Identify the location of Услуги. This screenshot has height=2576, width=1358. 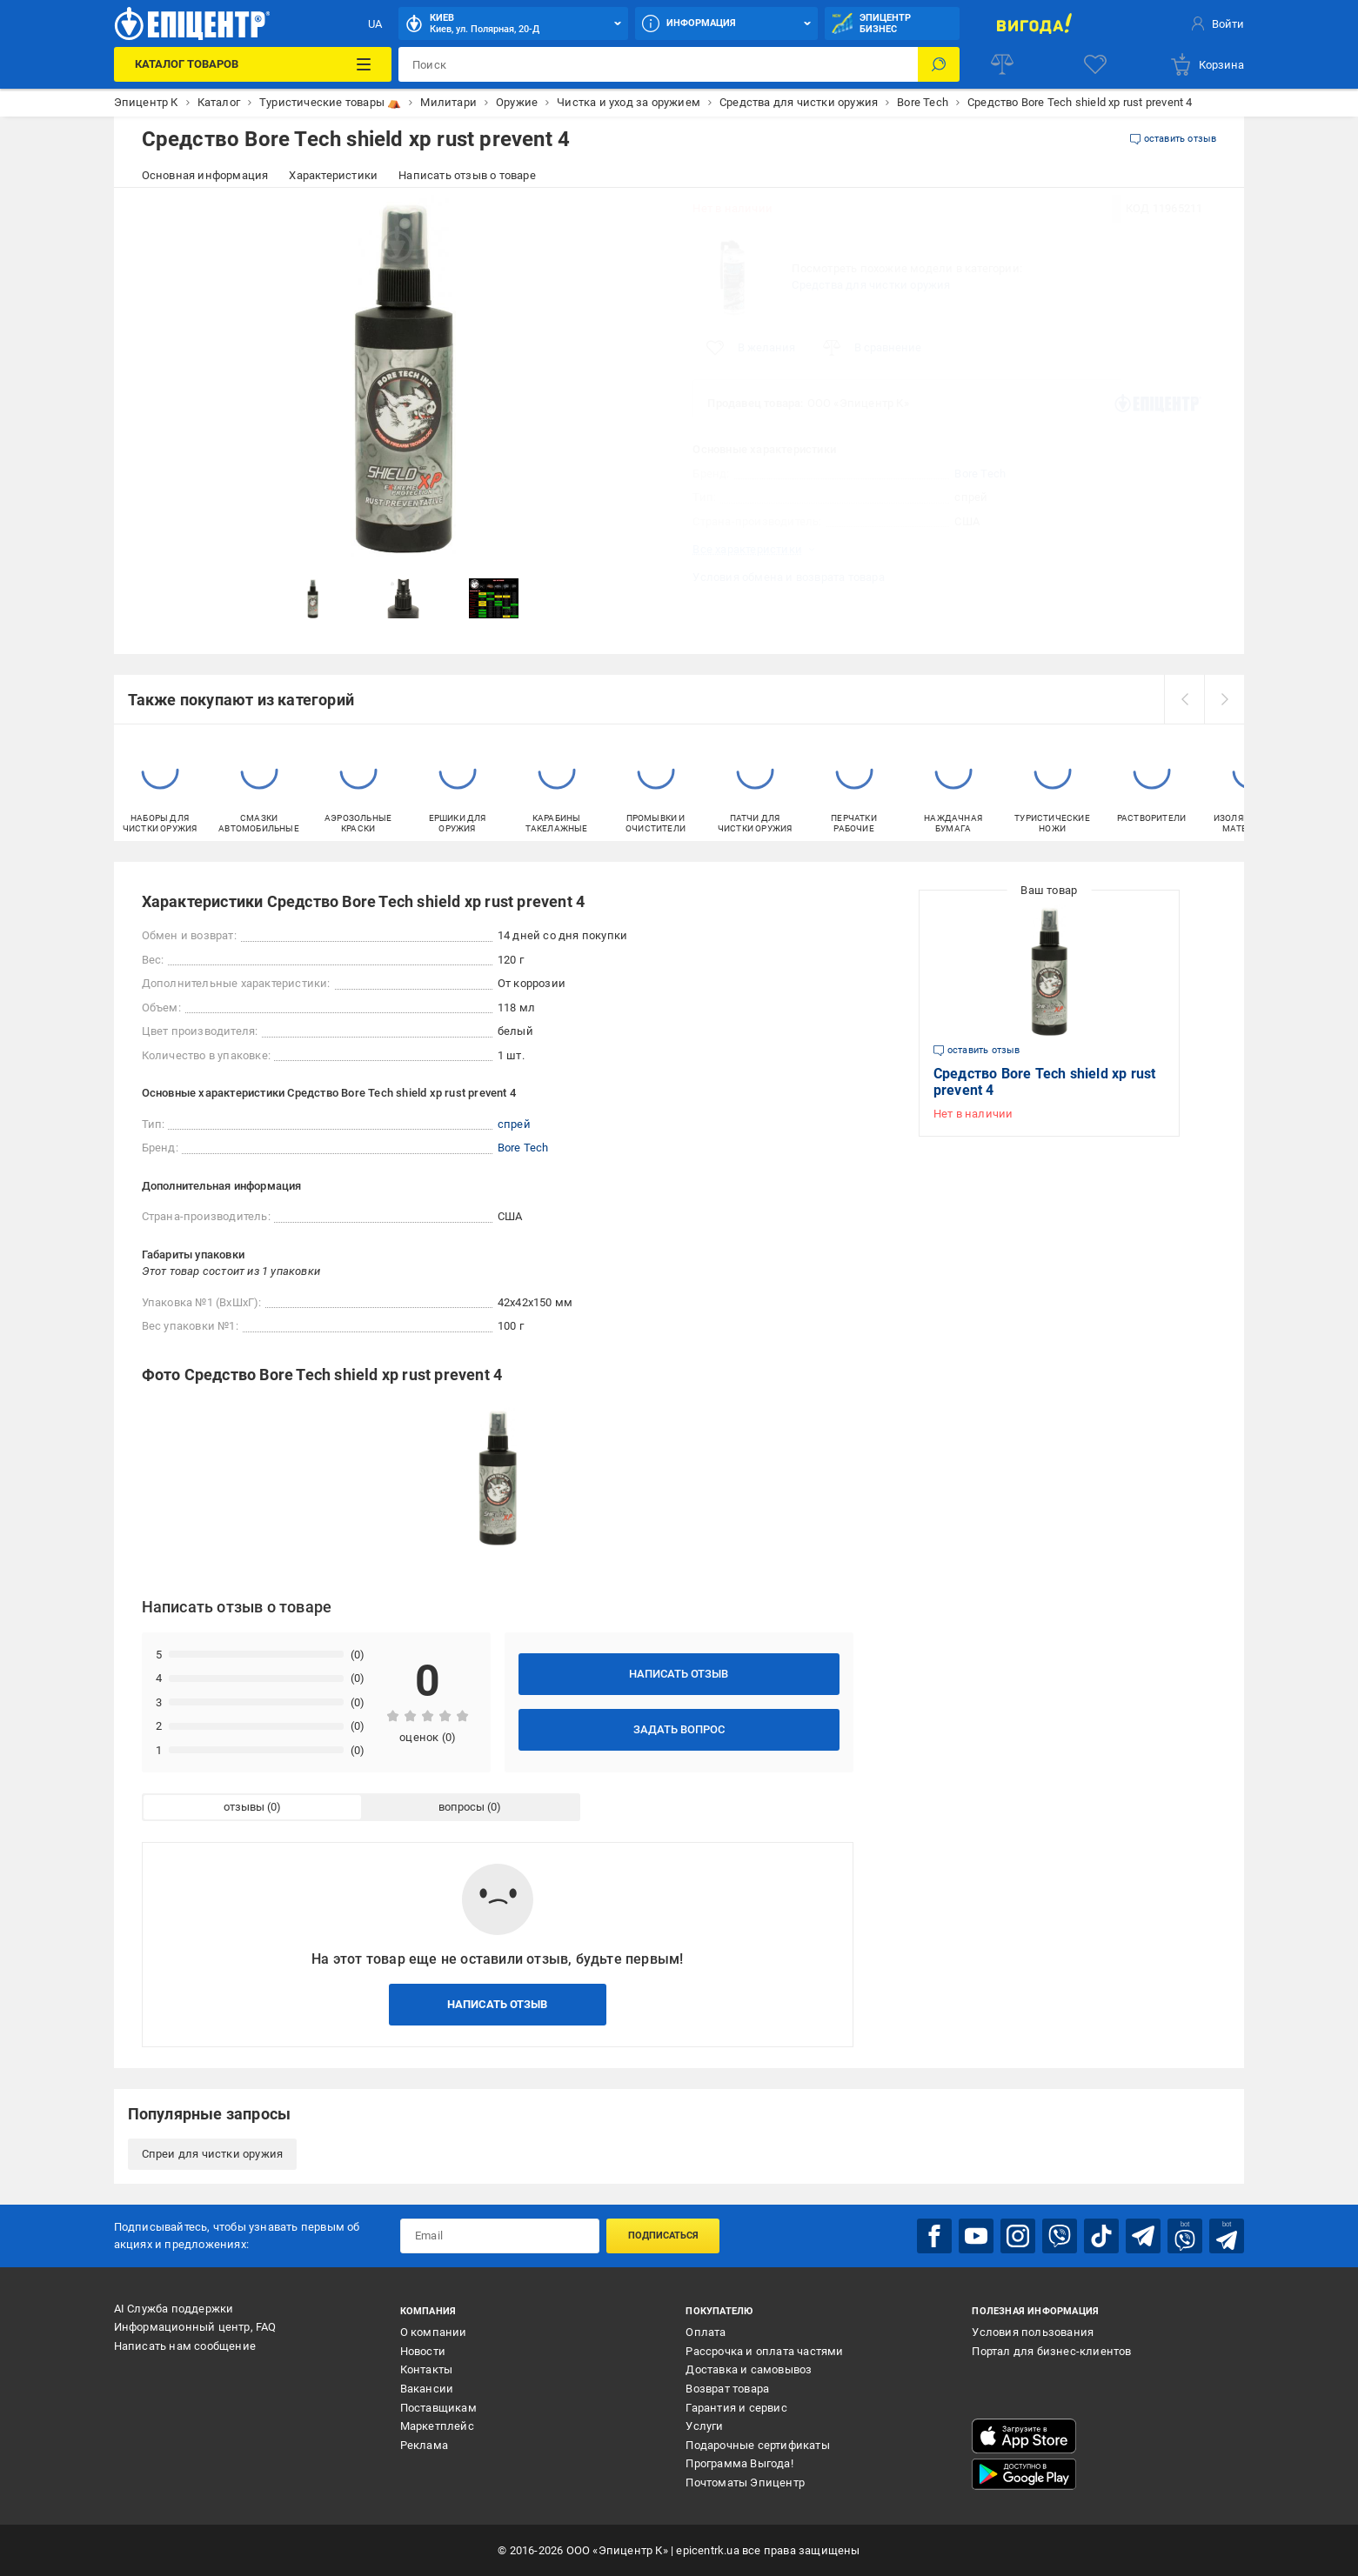
(704, 2426).